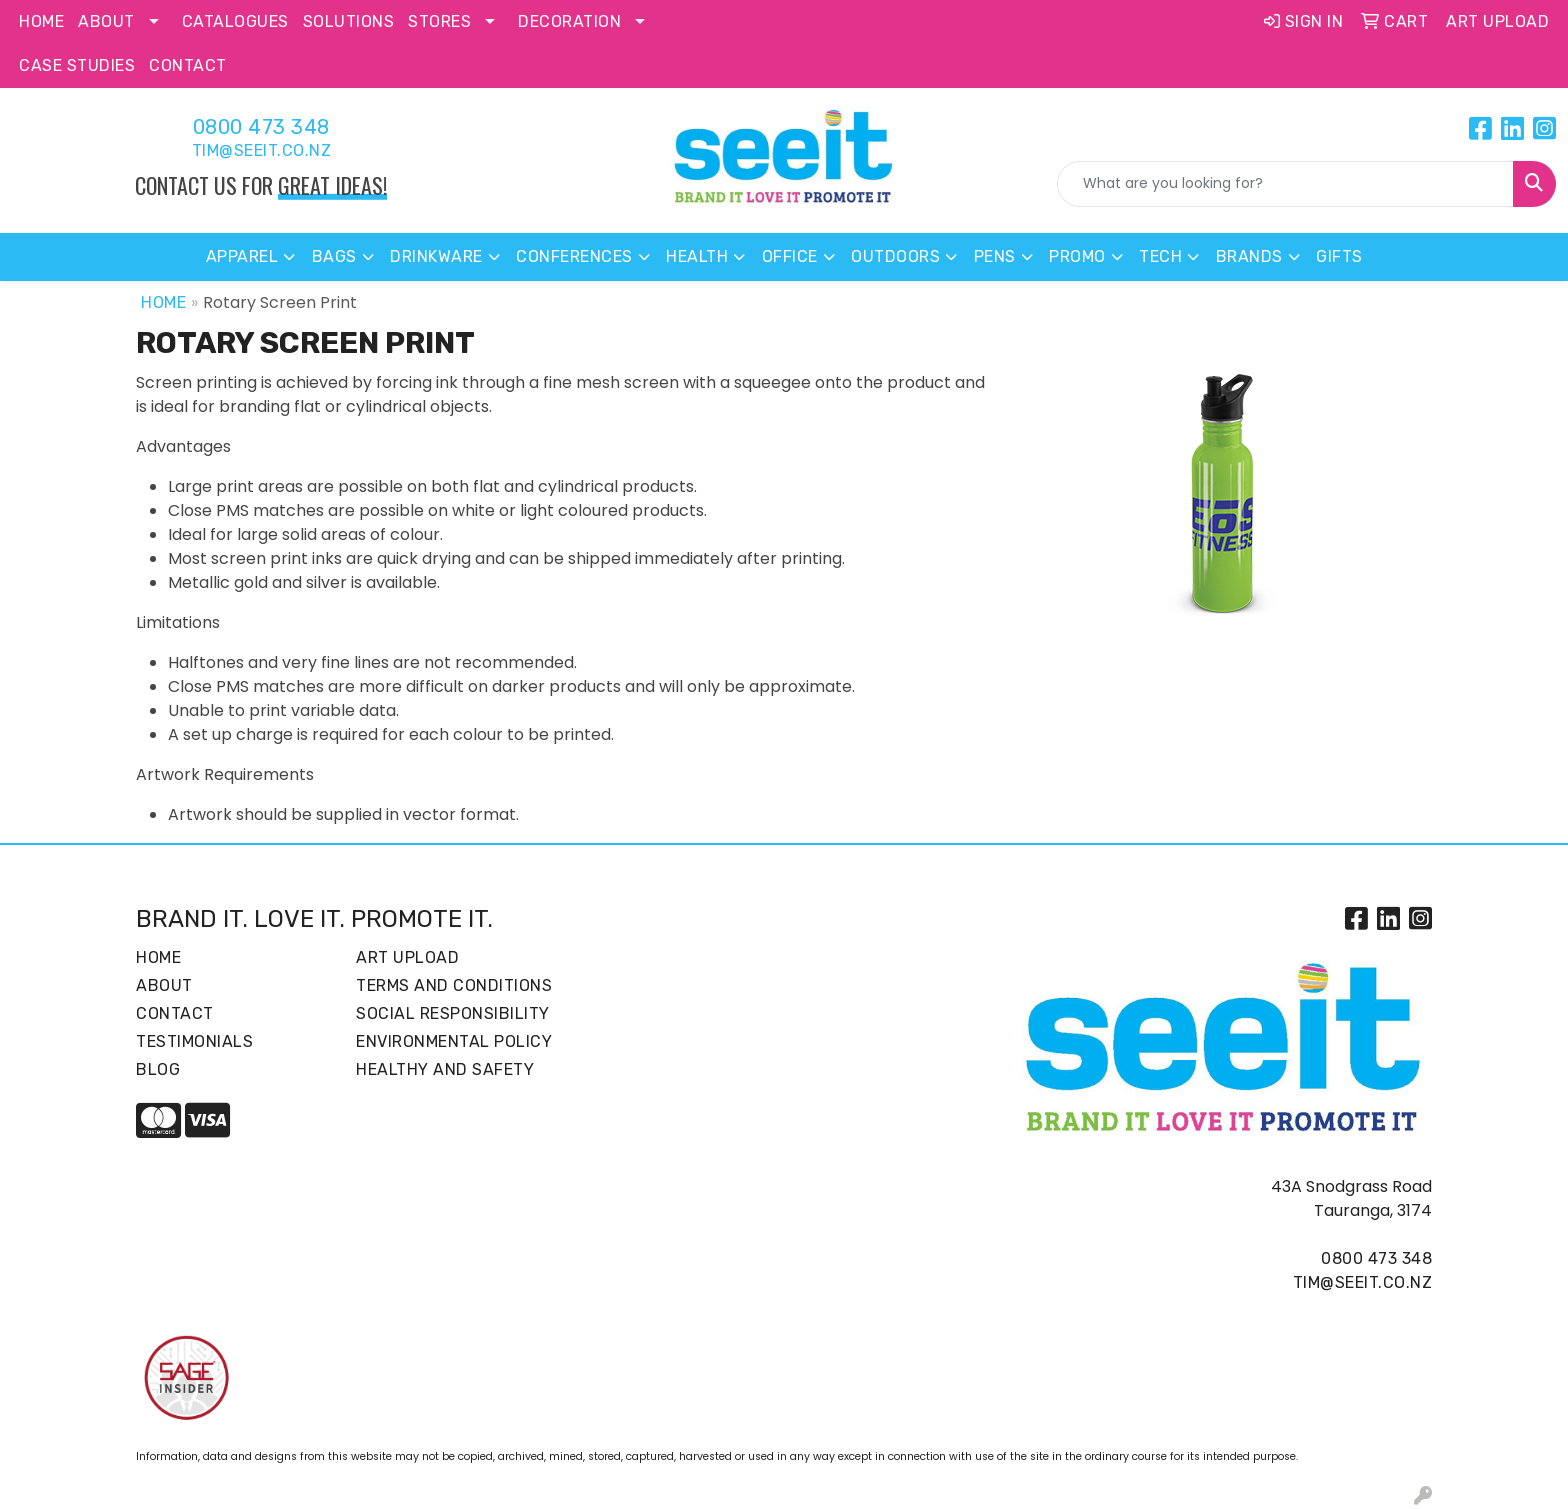 The height and width of the screenshot is (1509, 1568). Describe the element at coordinates (334, 256) in the screenshot. I see `Bags` at that location.